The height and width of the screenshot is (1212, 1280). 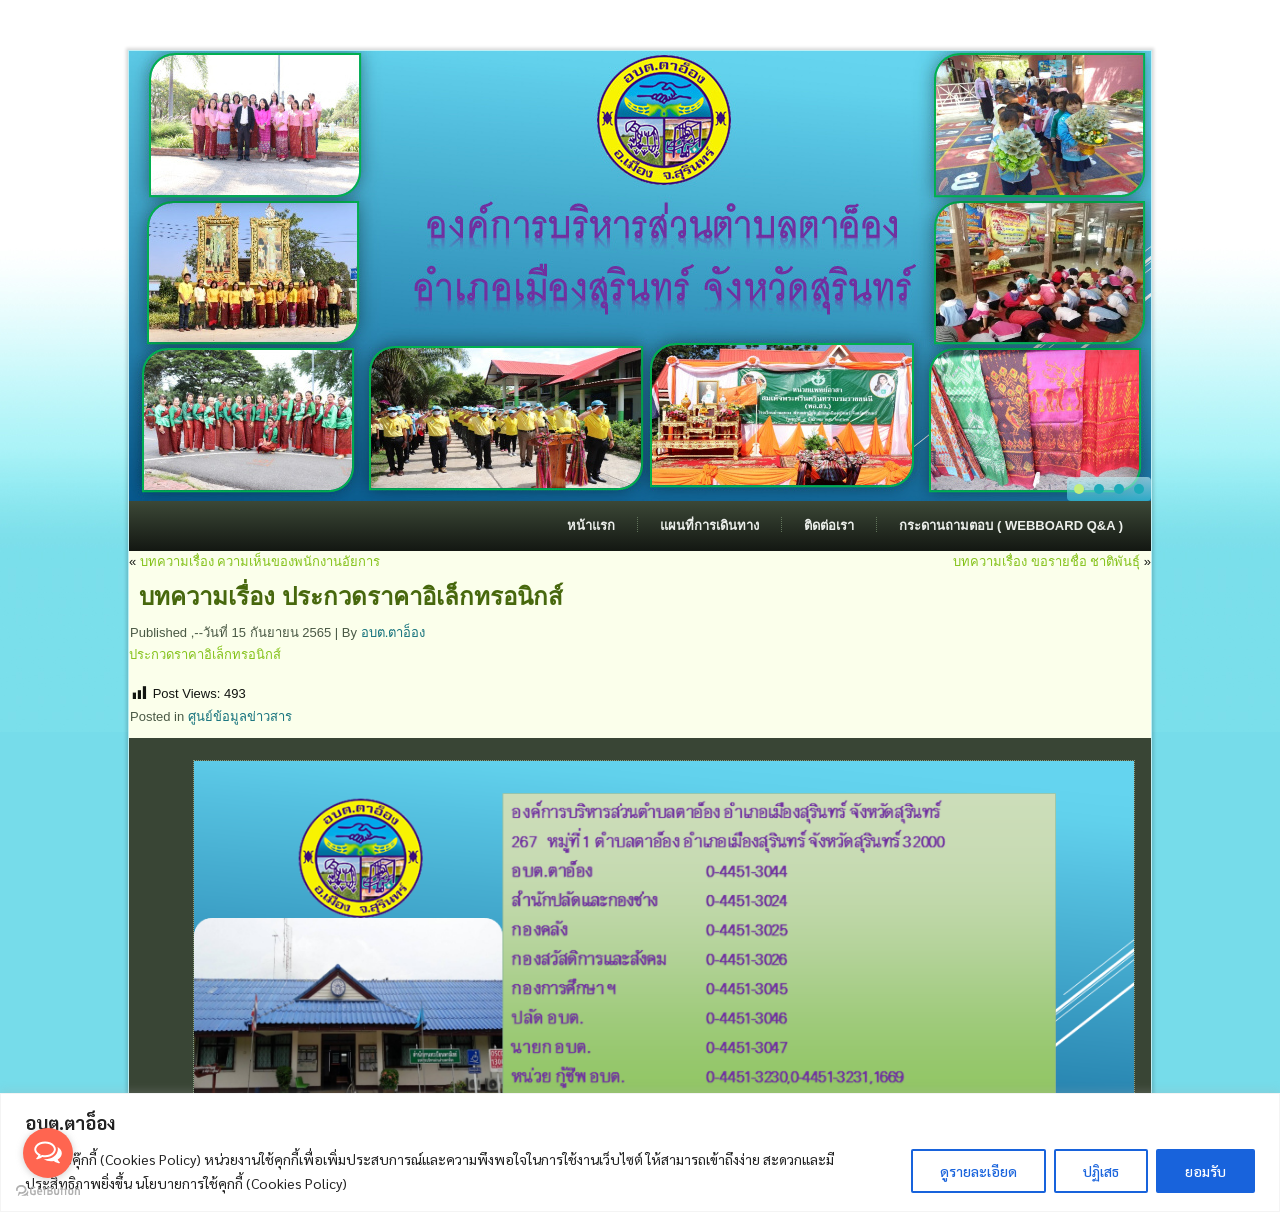 I want to click on ยอมรับ, so click(x=1205, y=1171).